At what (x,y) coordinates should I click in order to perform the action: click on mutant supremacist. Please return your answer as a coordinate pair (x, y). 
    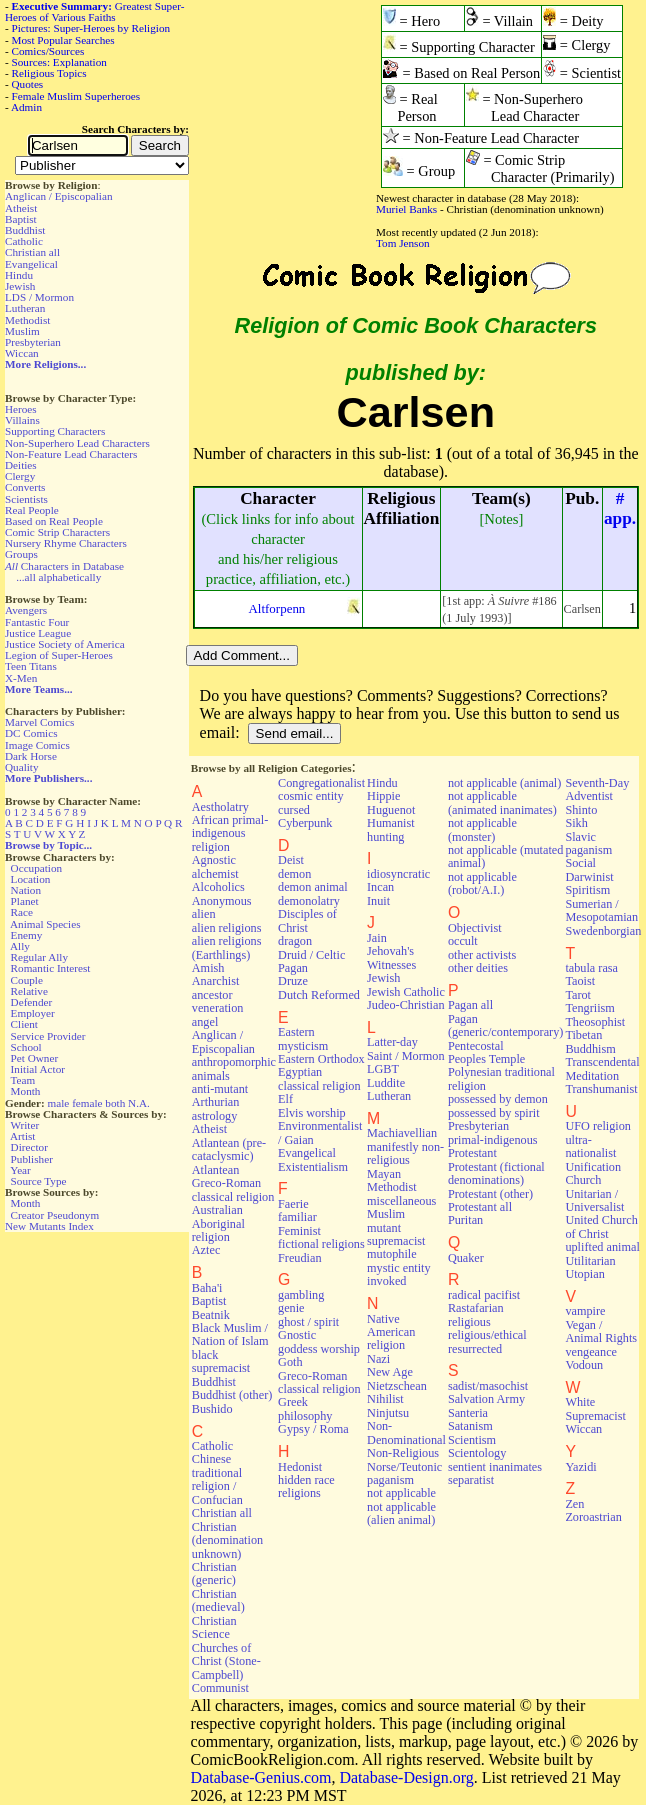
    Looking at the image, I should click on (396, 1234).